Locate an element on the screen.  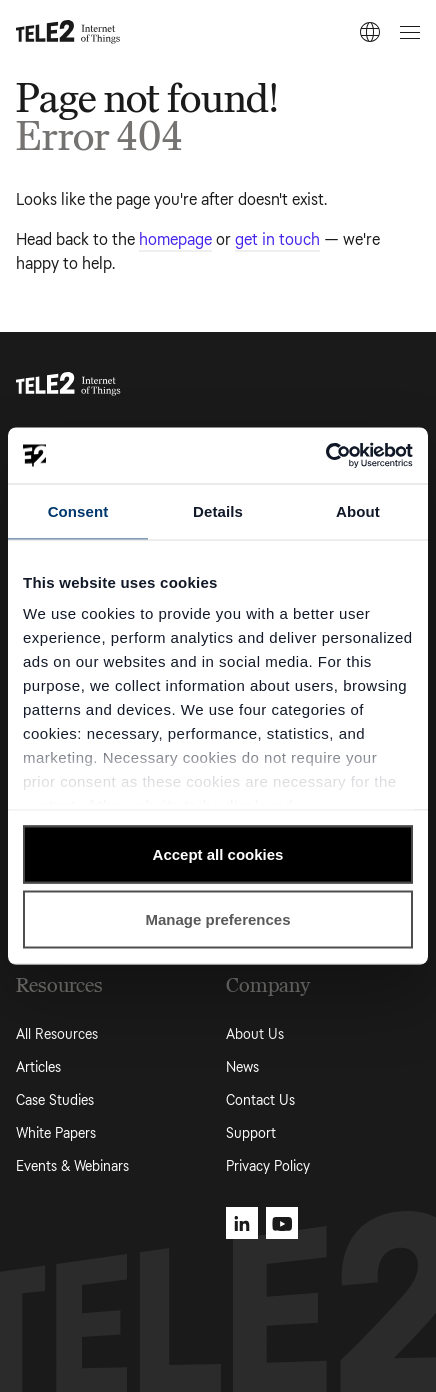
[Open menu] is located at coordinates (407, 32).